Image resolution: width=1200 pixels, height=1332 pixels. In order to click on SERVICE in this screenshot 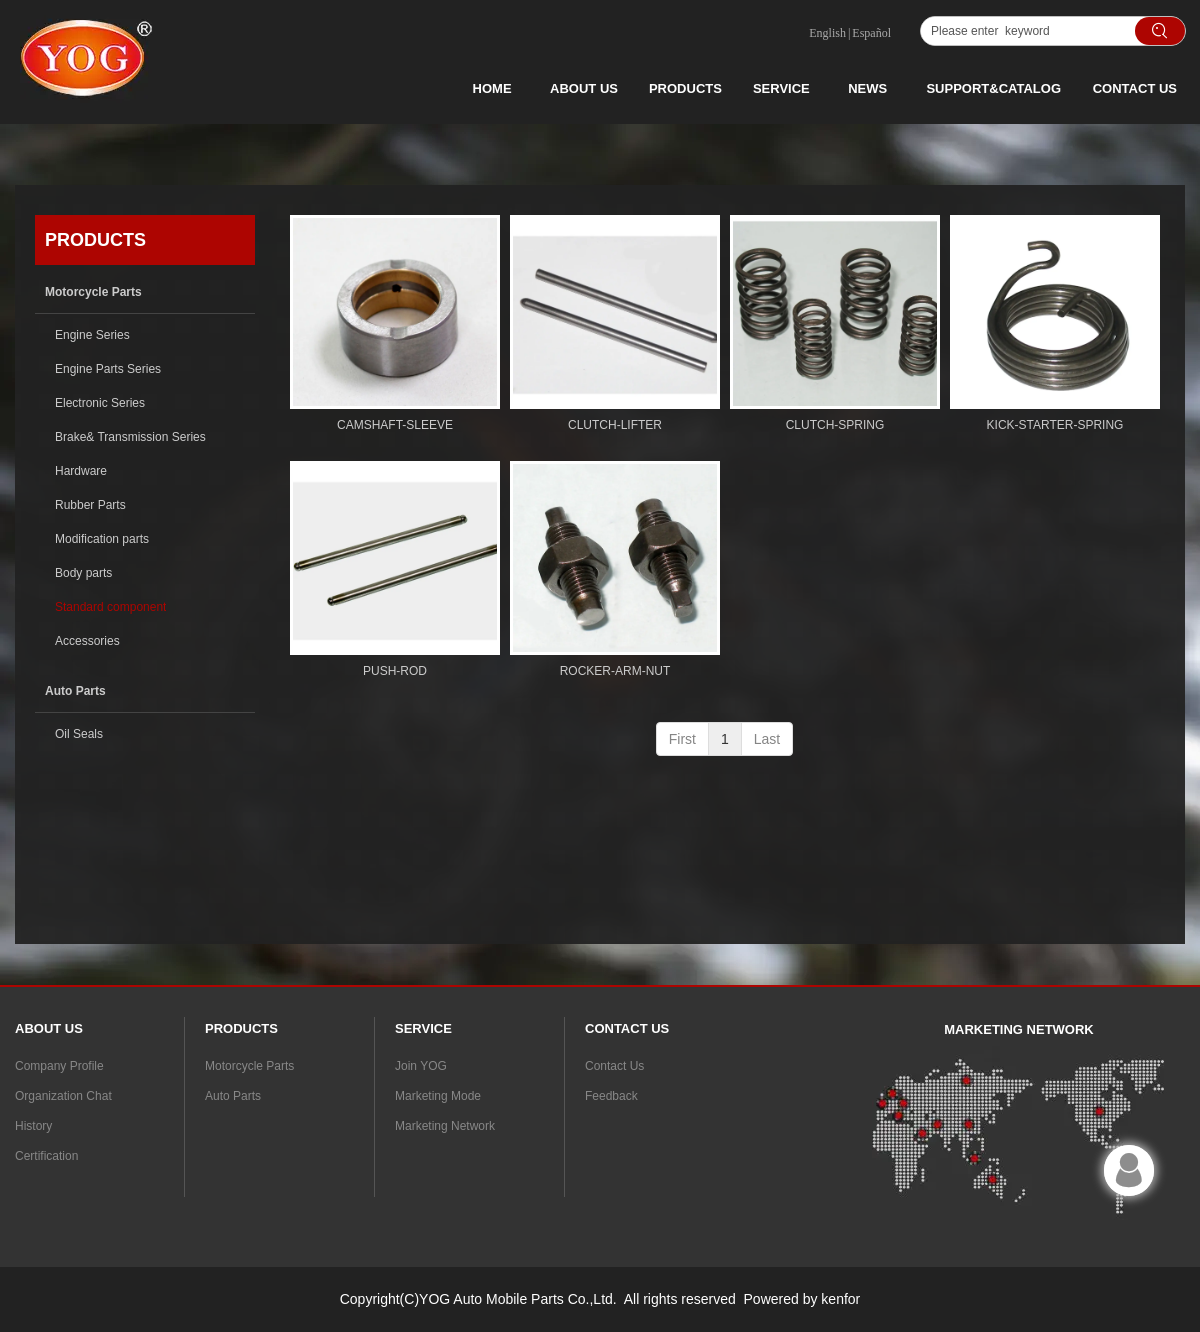, I will do `click(781, 88)`.